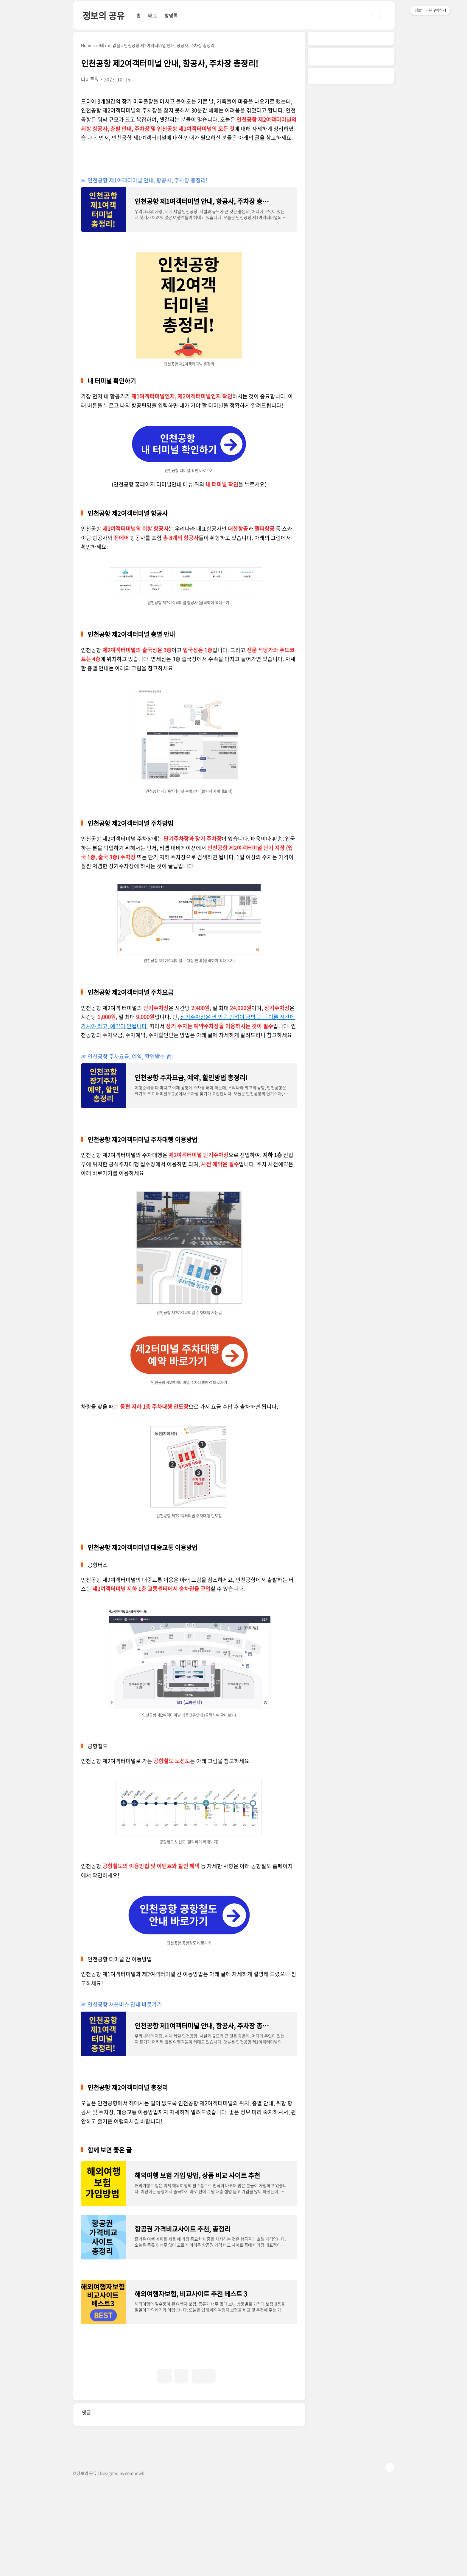 The width and height of the screenshot is (467, 2576). I want to click on 정보의 공유, so click(103, 15).